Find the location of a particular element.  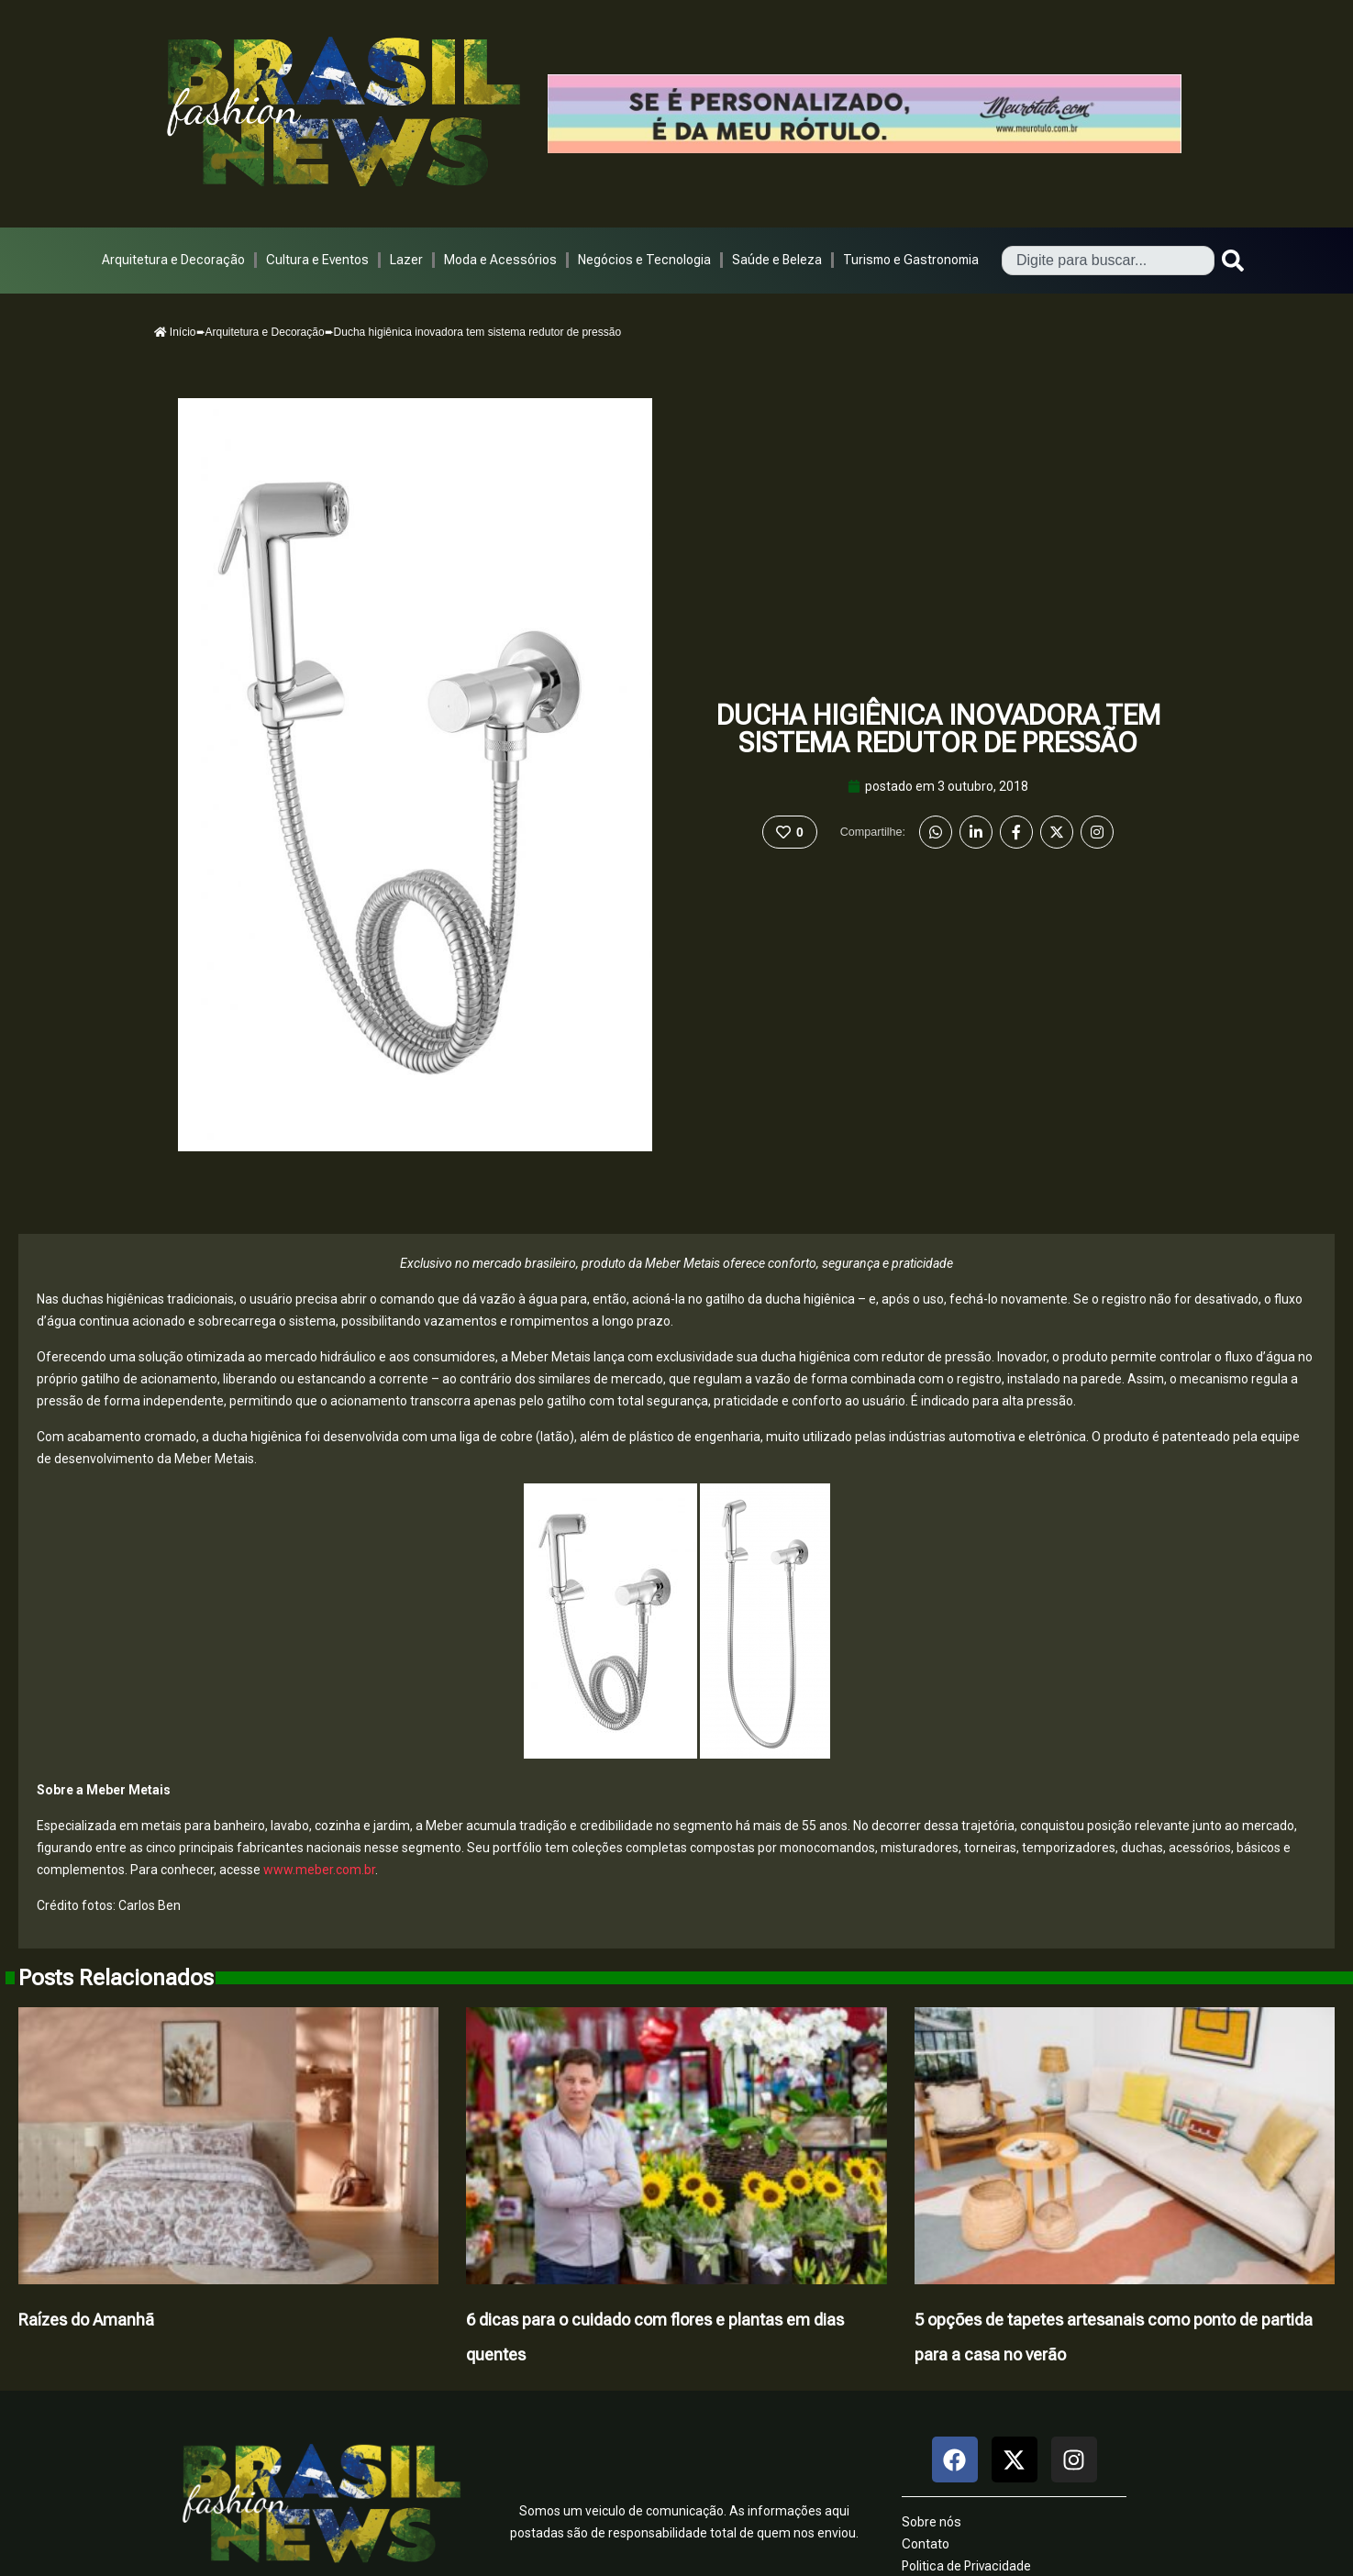

Lazer is located at coordinates (406, 259).